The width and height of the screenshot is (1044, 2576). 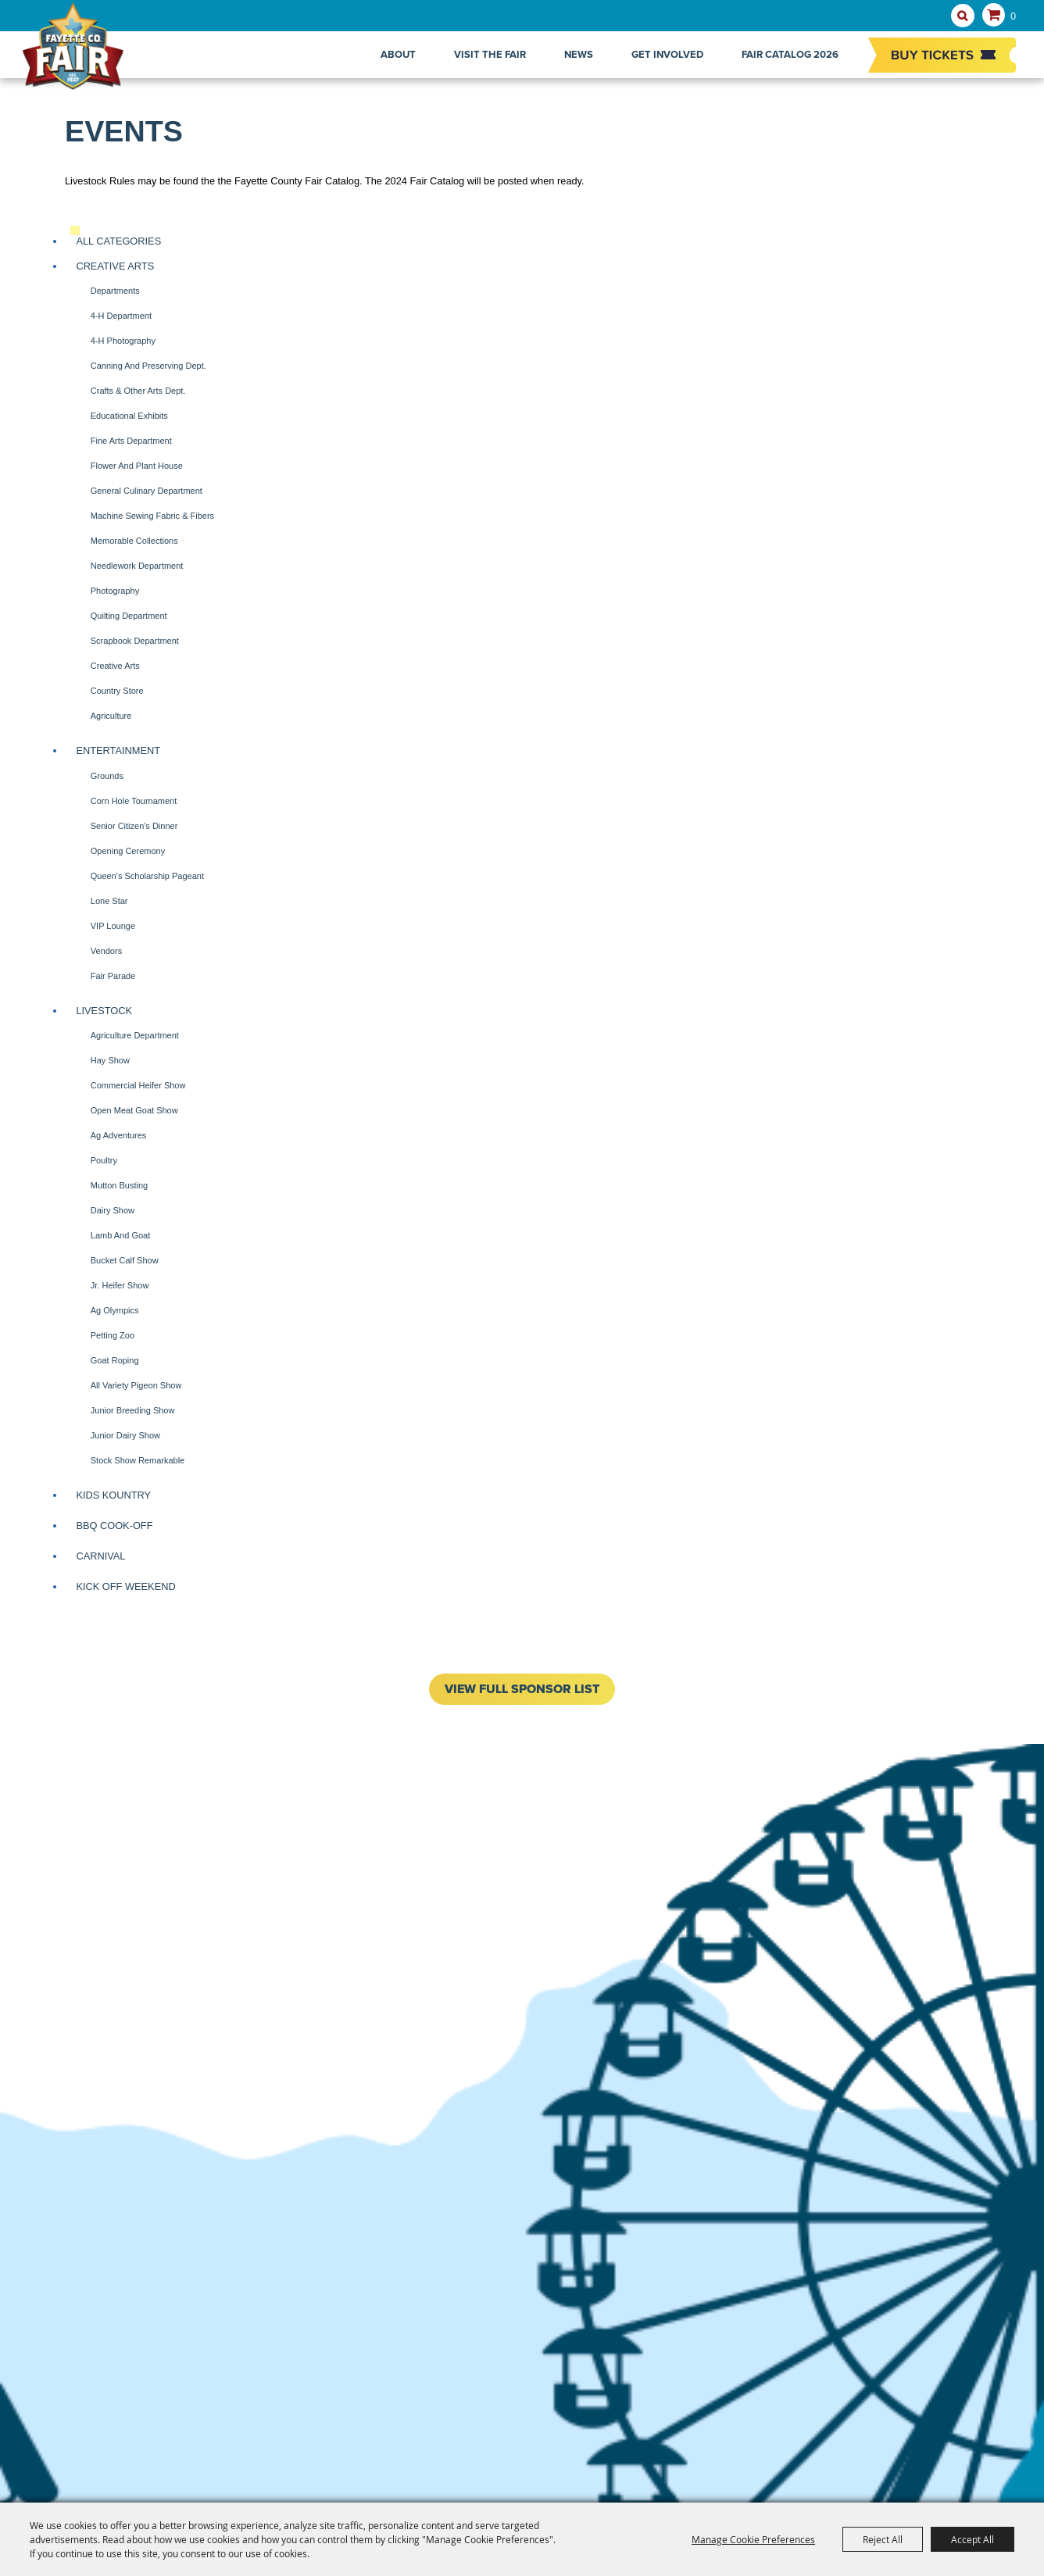 I want to click on Creative Arts, so click(x=115, y=266).